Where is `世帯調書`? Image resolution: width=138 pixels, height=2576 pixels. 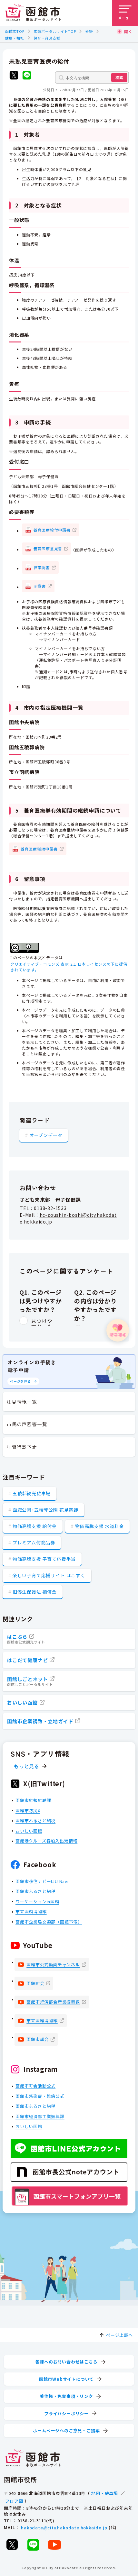 世帯調書 is located at coordinates (42, 567).